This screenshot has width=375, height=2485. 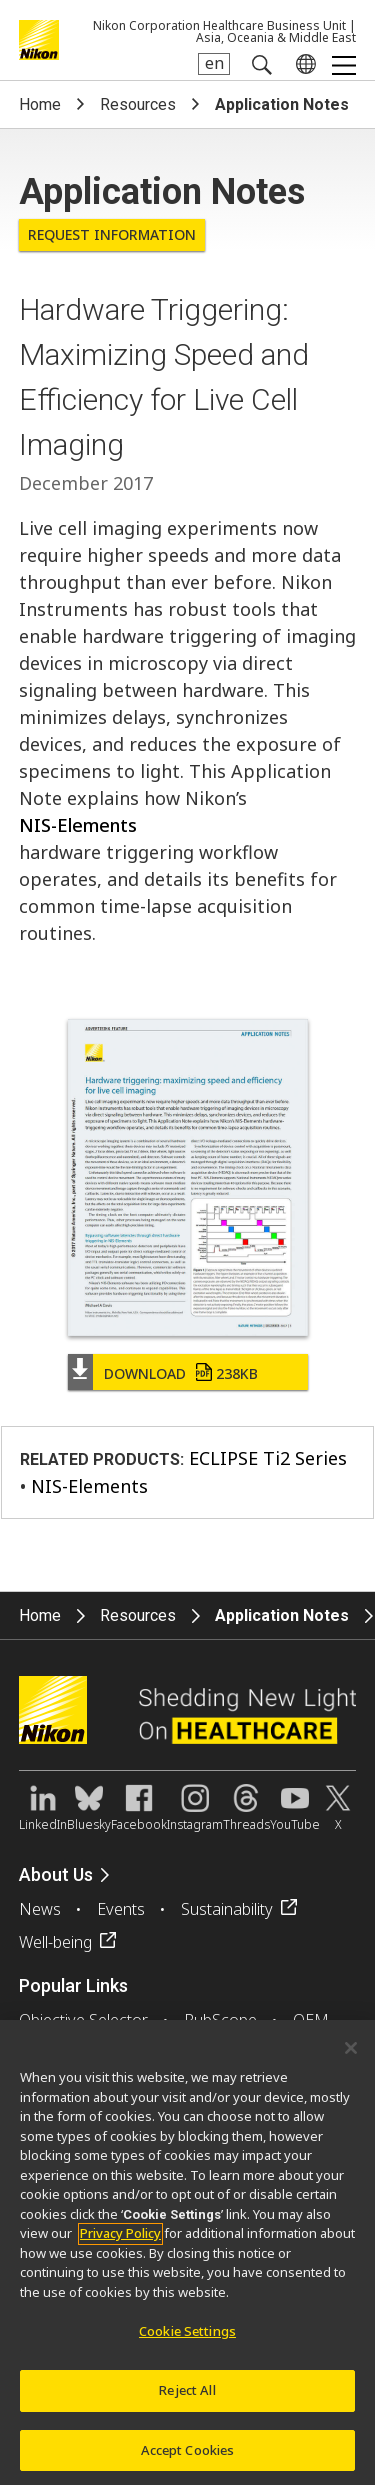 I want to click on Download, so click(x=181, y=1373).